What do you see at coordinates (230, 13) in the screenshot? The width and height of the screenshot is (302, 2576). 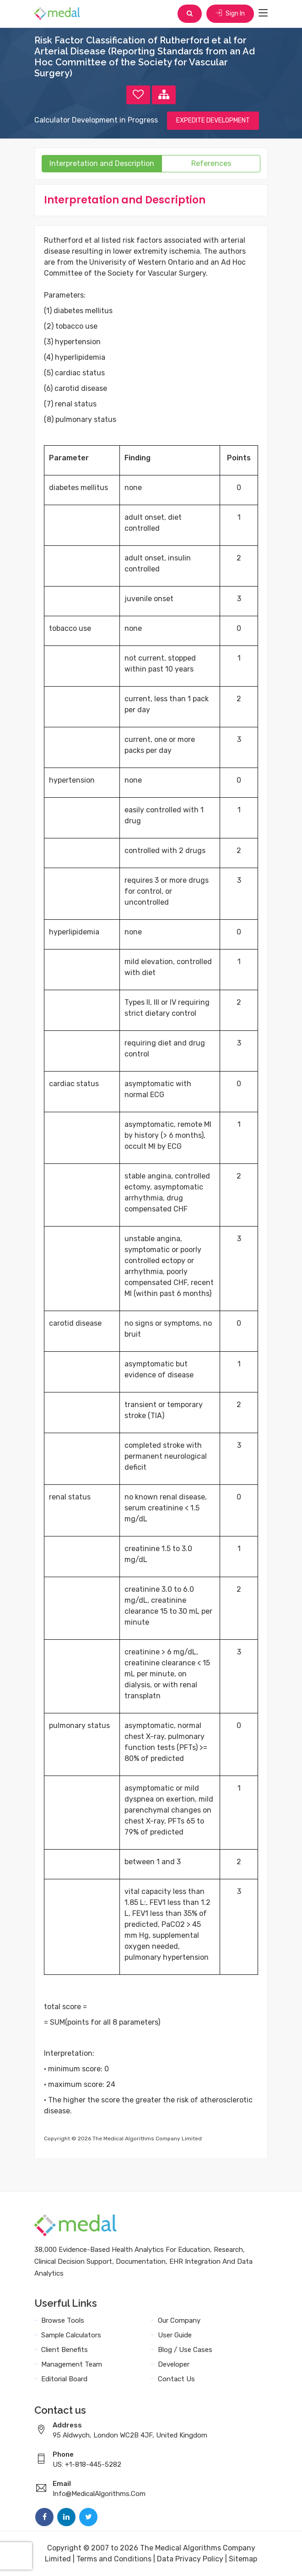 I see `Sign In` at bounding box center [230, 13].